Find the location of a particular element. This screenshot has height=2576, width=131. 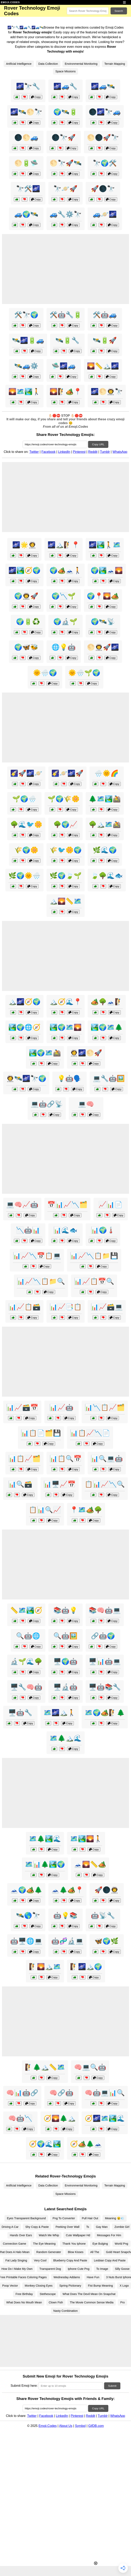

Terrain Mapping is located at coordinates (114, 63).